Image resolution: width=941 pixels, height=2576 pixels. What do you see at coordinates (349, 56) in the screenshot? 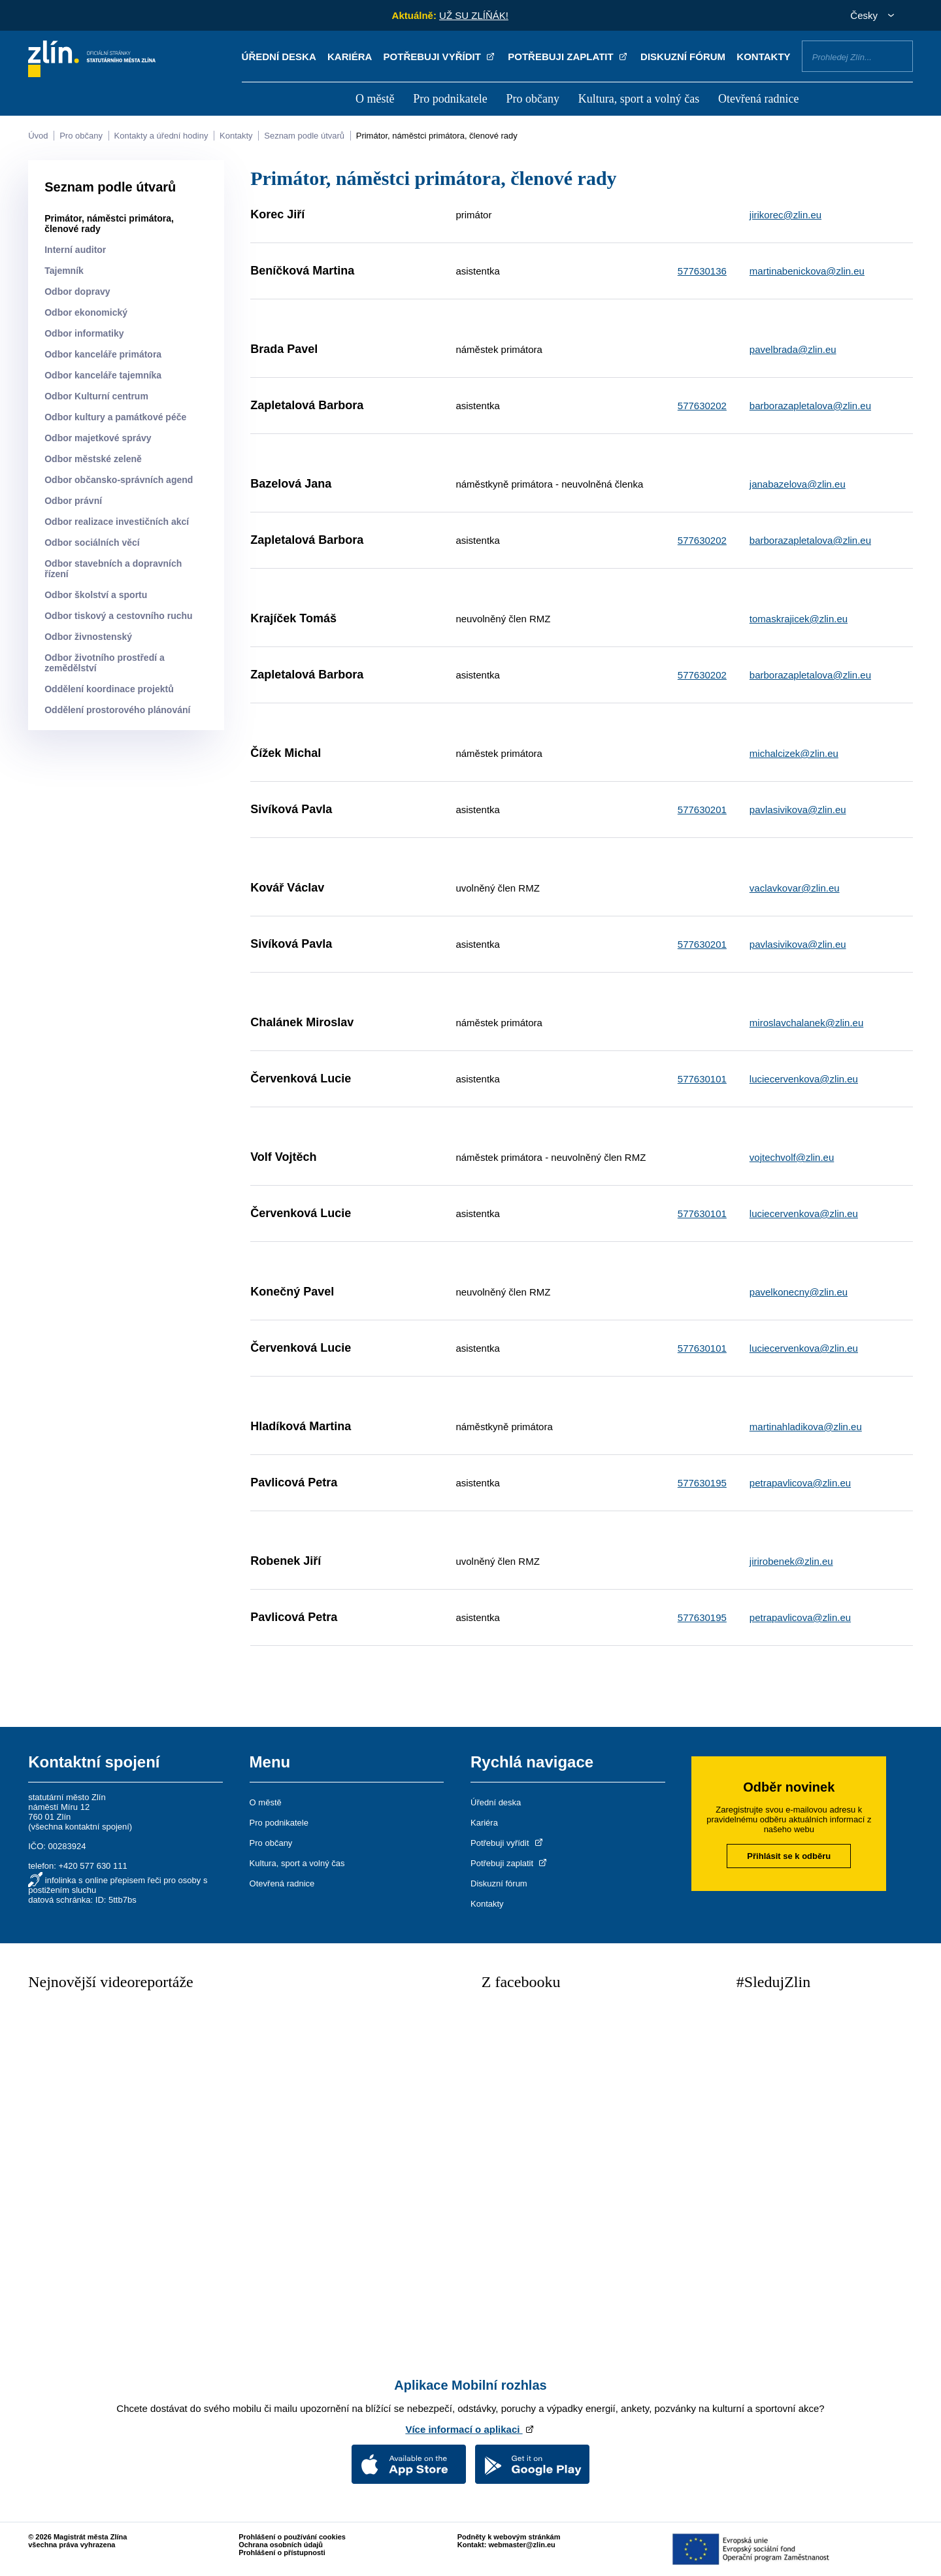
I see `Kariéra` at bounding box center [349, 56].